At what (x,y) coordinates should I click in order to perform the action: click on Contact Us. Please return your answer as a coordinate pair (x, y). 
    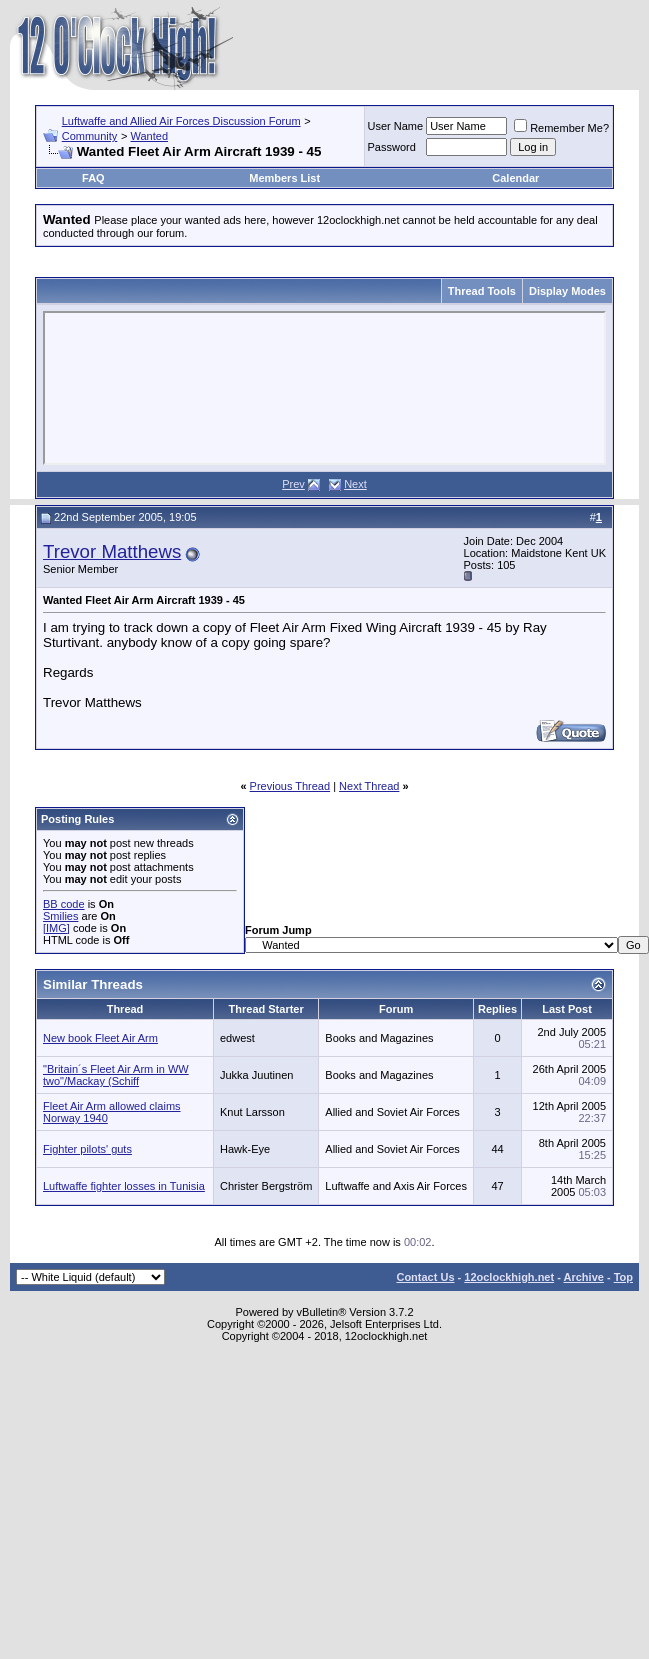
    Looking at the image, I should click on (425, 1277).